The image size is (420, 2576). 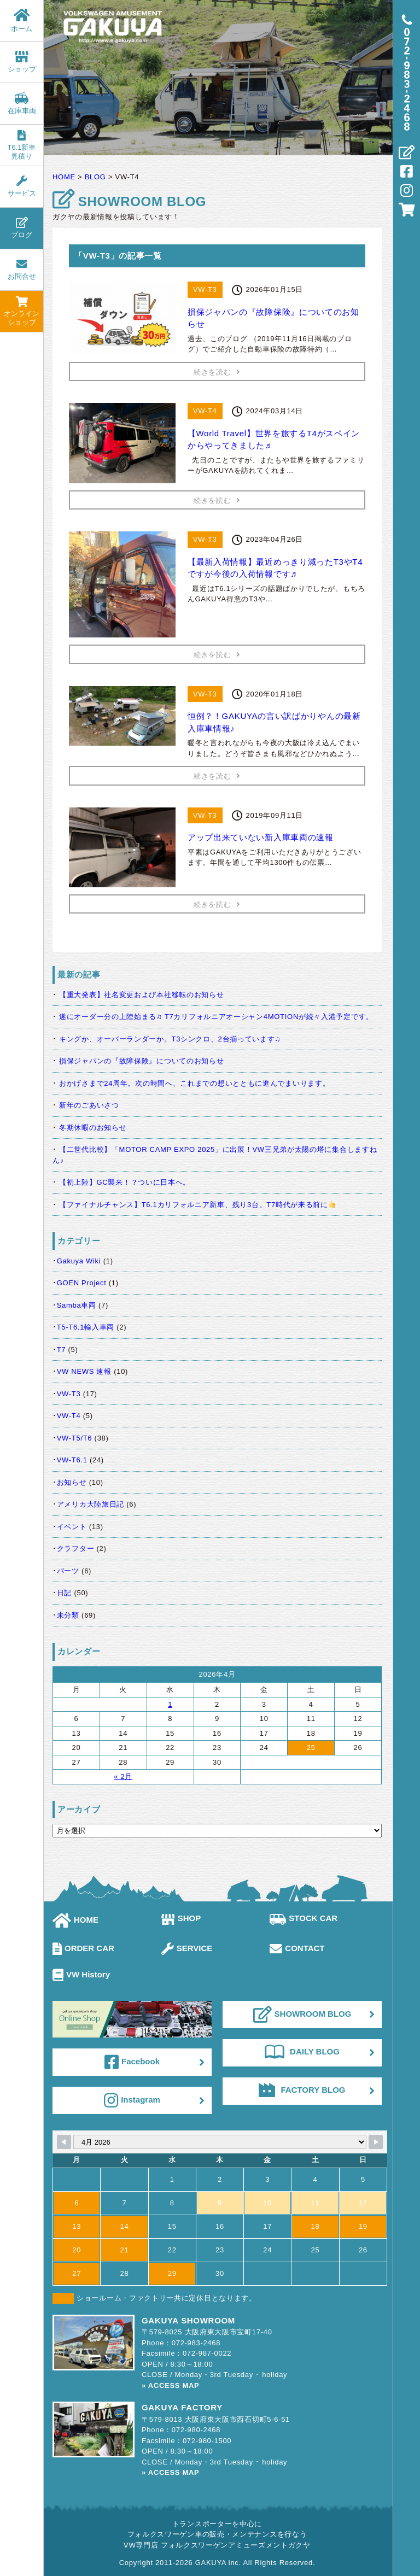 What do you see at coordinates (181, 1918) in the screenshot?
I see `SHOP` at bounding box center [181, 1918].